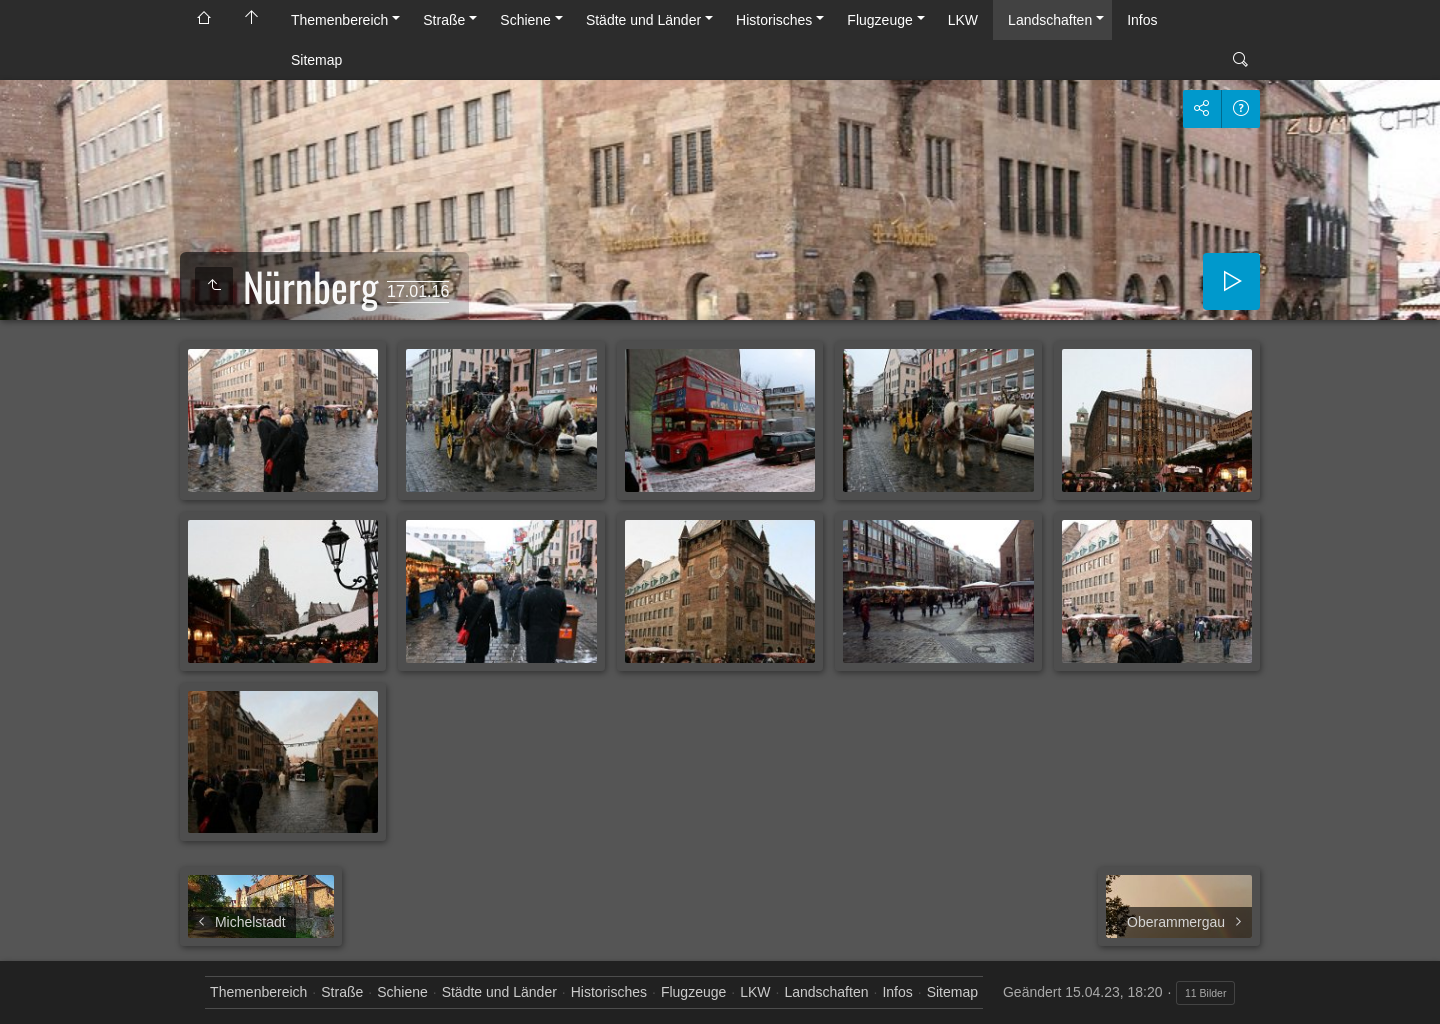 The image size is (1440, 1024). I want to click on Städte und Länder, so click(643, 20).